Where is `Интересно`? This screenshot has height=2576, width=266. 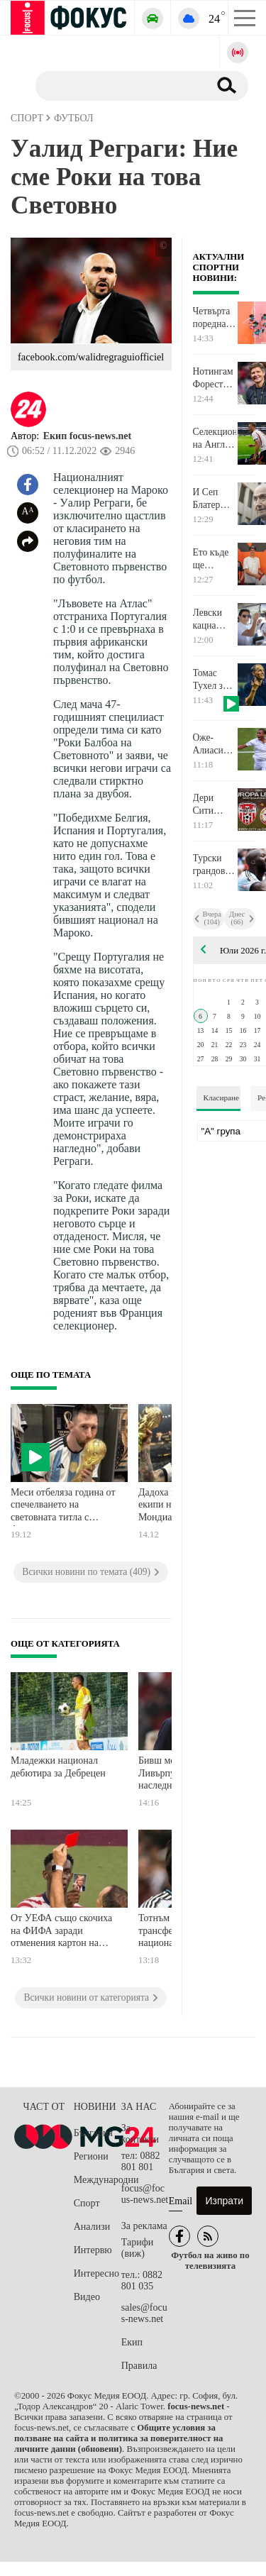
Интересно is located at coordinates (96, 2273).